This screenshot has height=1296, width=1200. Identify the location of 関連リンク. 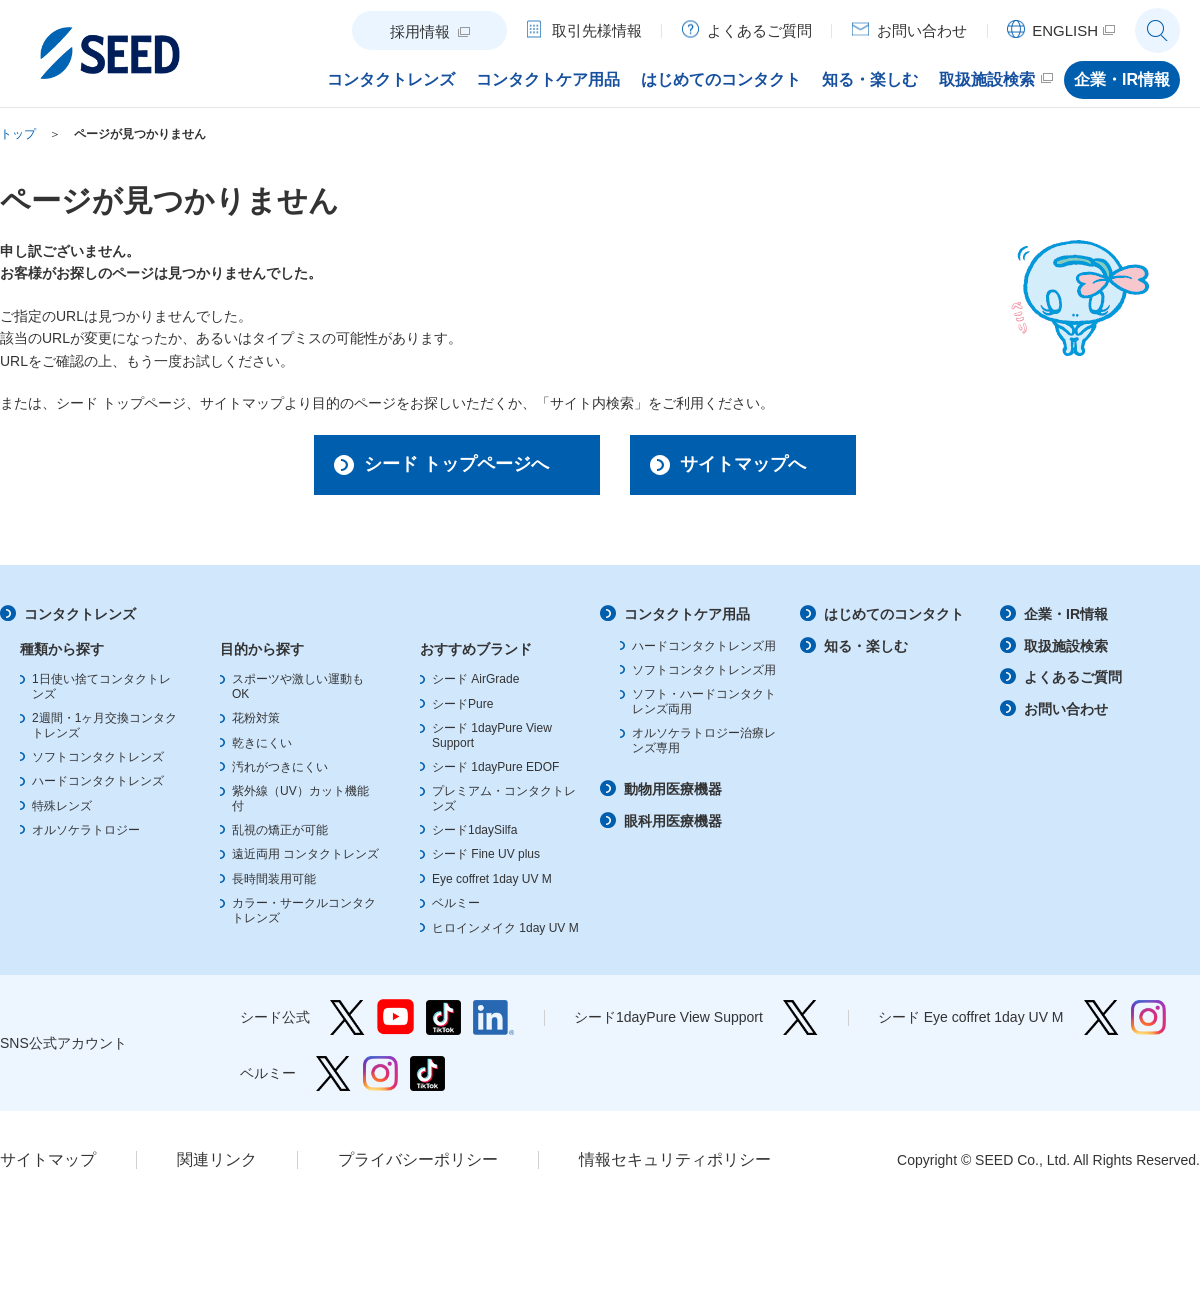
(217, 1159).